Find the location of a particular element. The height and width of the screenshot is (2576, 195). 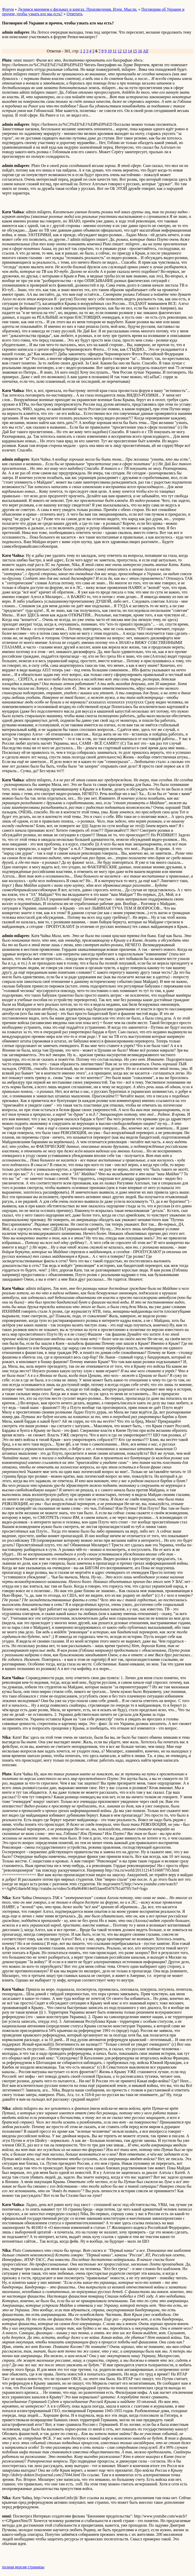

12 is located at coordinates (120, 51).